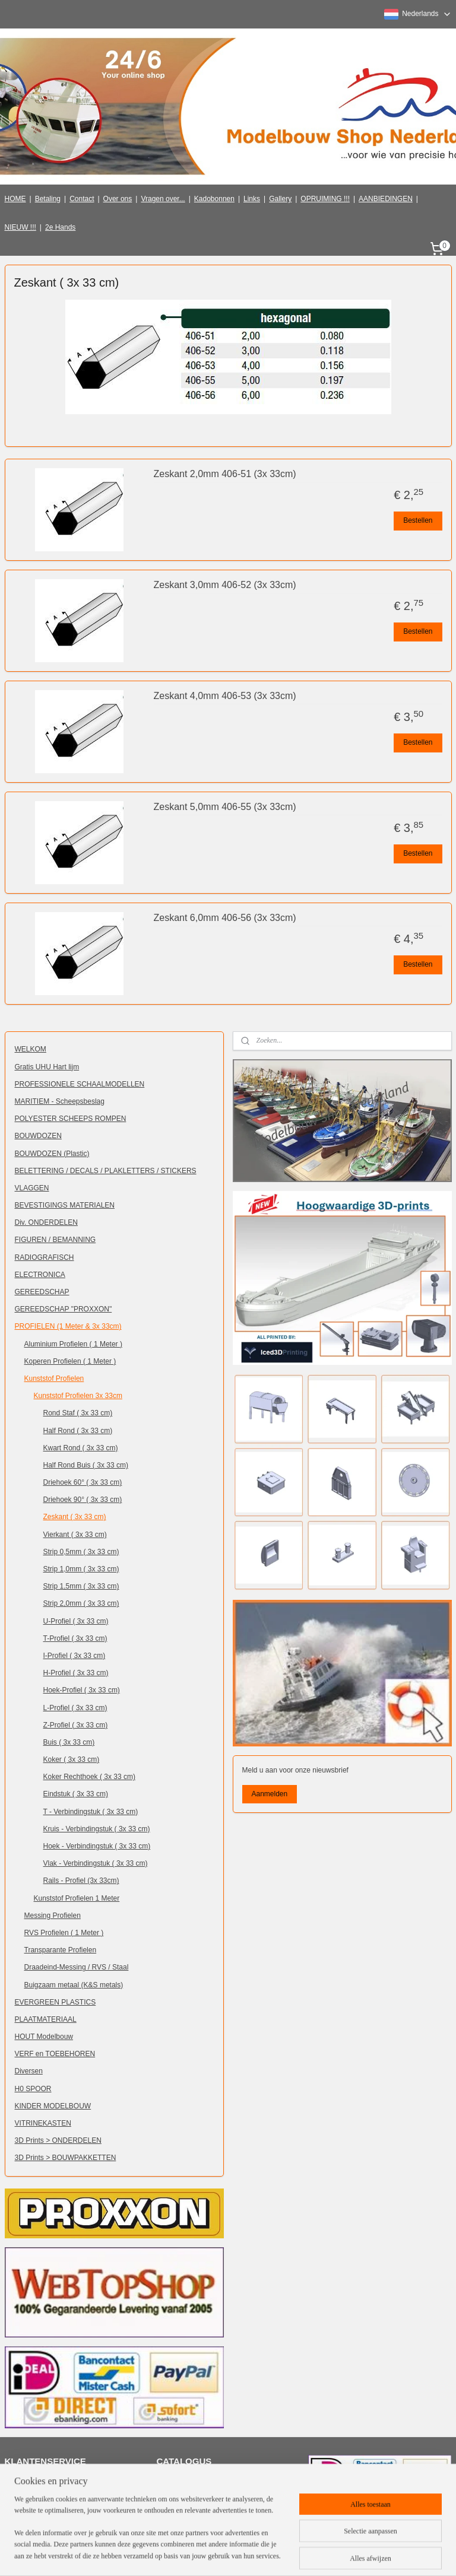  What do you see at coordinates (280, 199) in the screenshot?
I see `Gallery` at bounding box center [280, 199].